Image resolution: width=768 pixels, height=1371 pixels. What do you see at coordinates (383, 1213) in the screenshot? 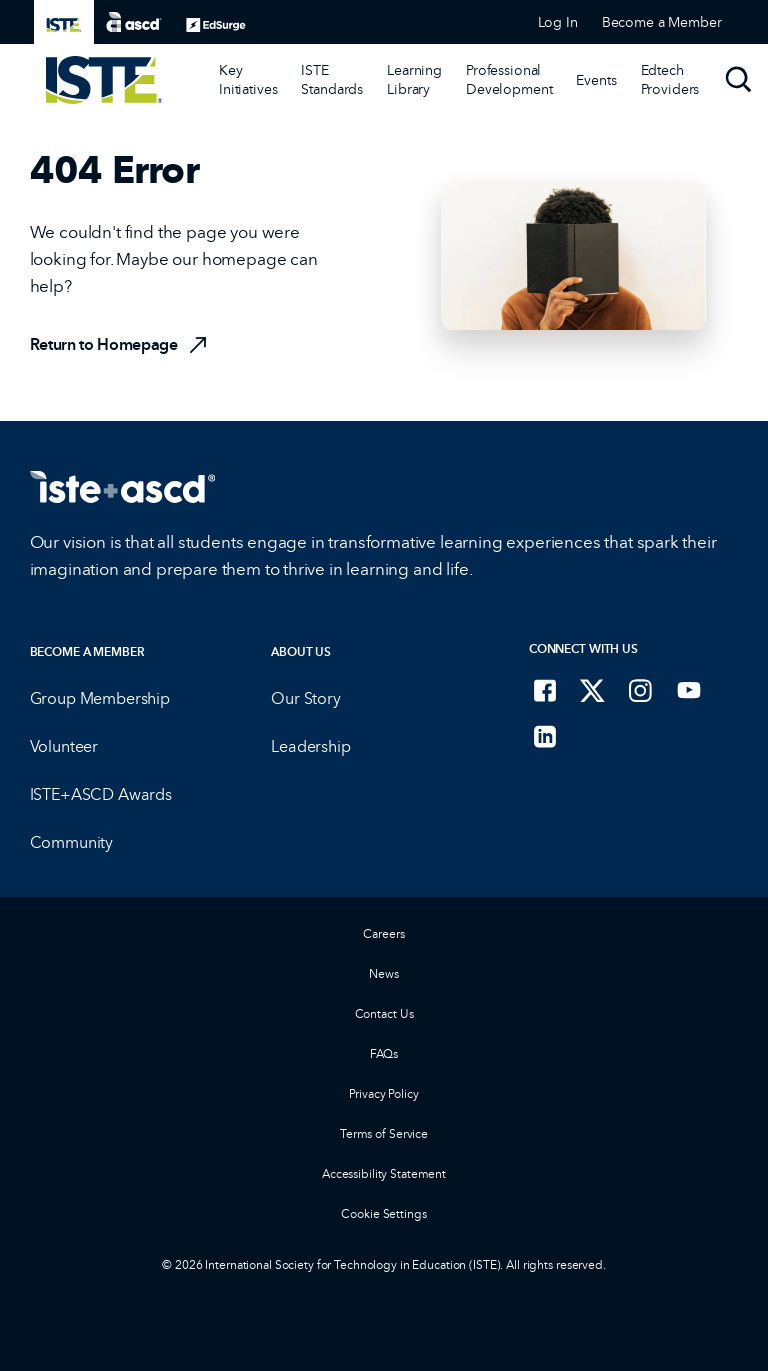
I see `Cookie Settings` at bounding box center [383, 1213].